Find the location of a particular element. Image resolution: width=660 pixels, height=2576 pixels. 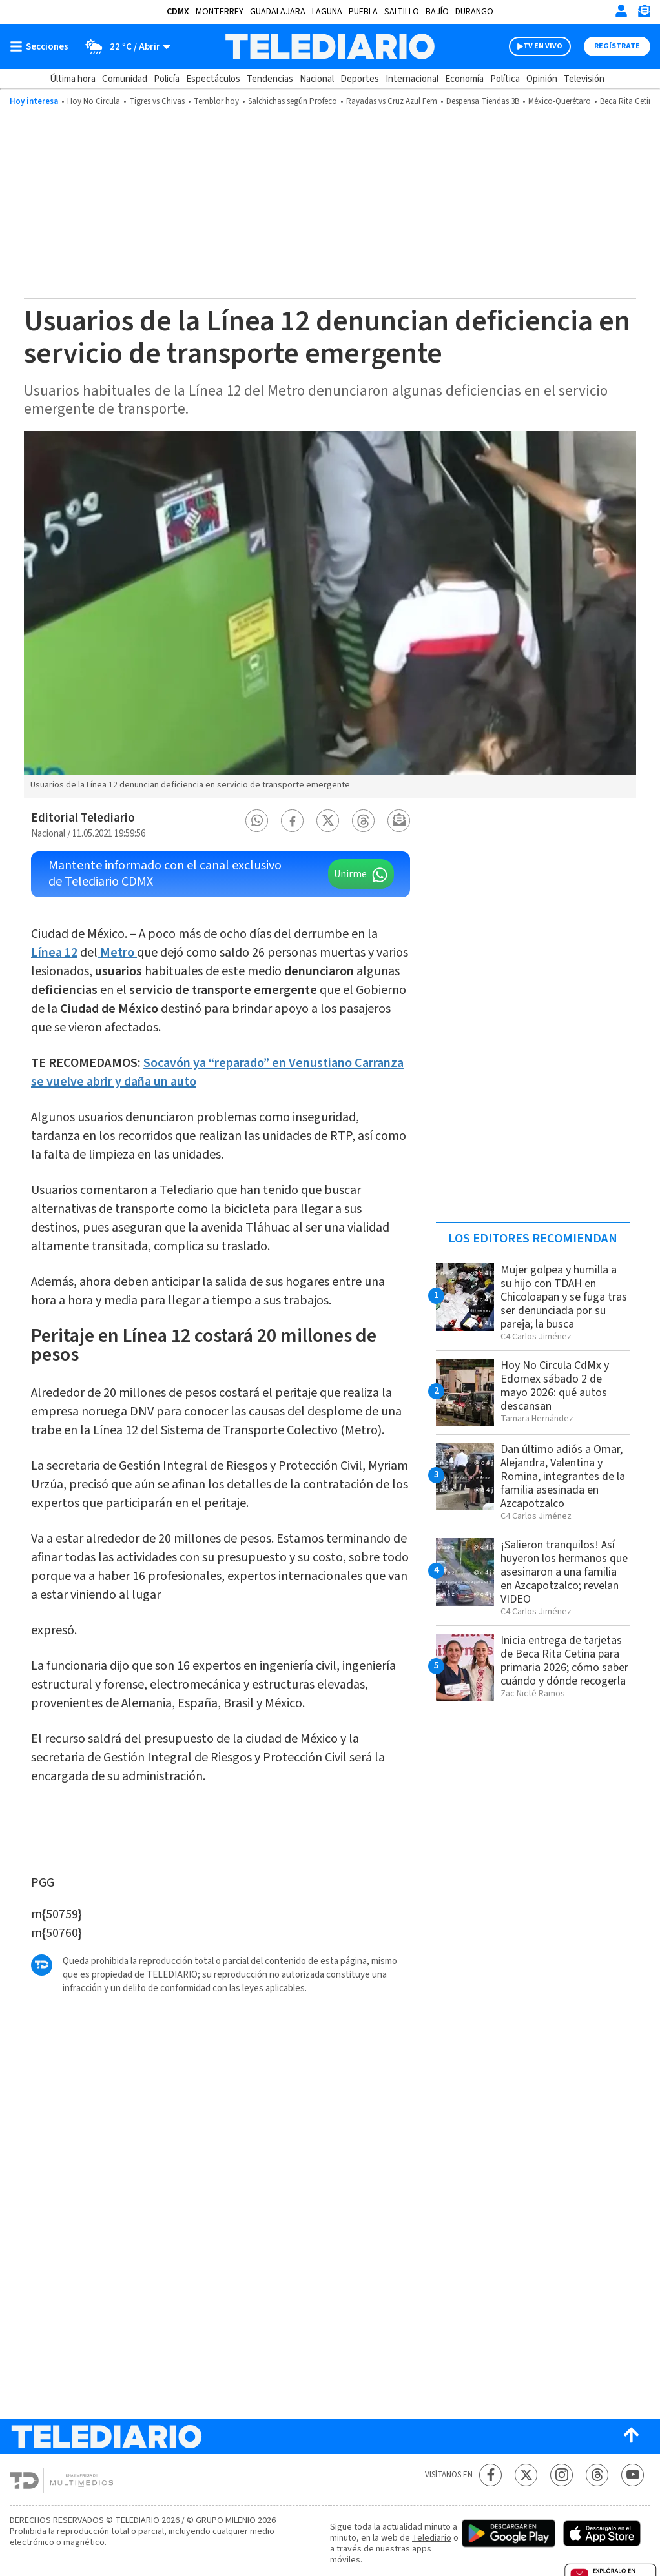

[Facebook Telediario México] is located at coordinates (490, 2475).